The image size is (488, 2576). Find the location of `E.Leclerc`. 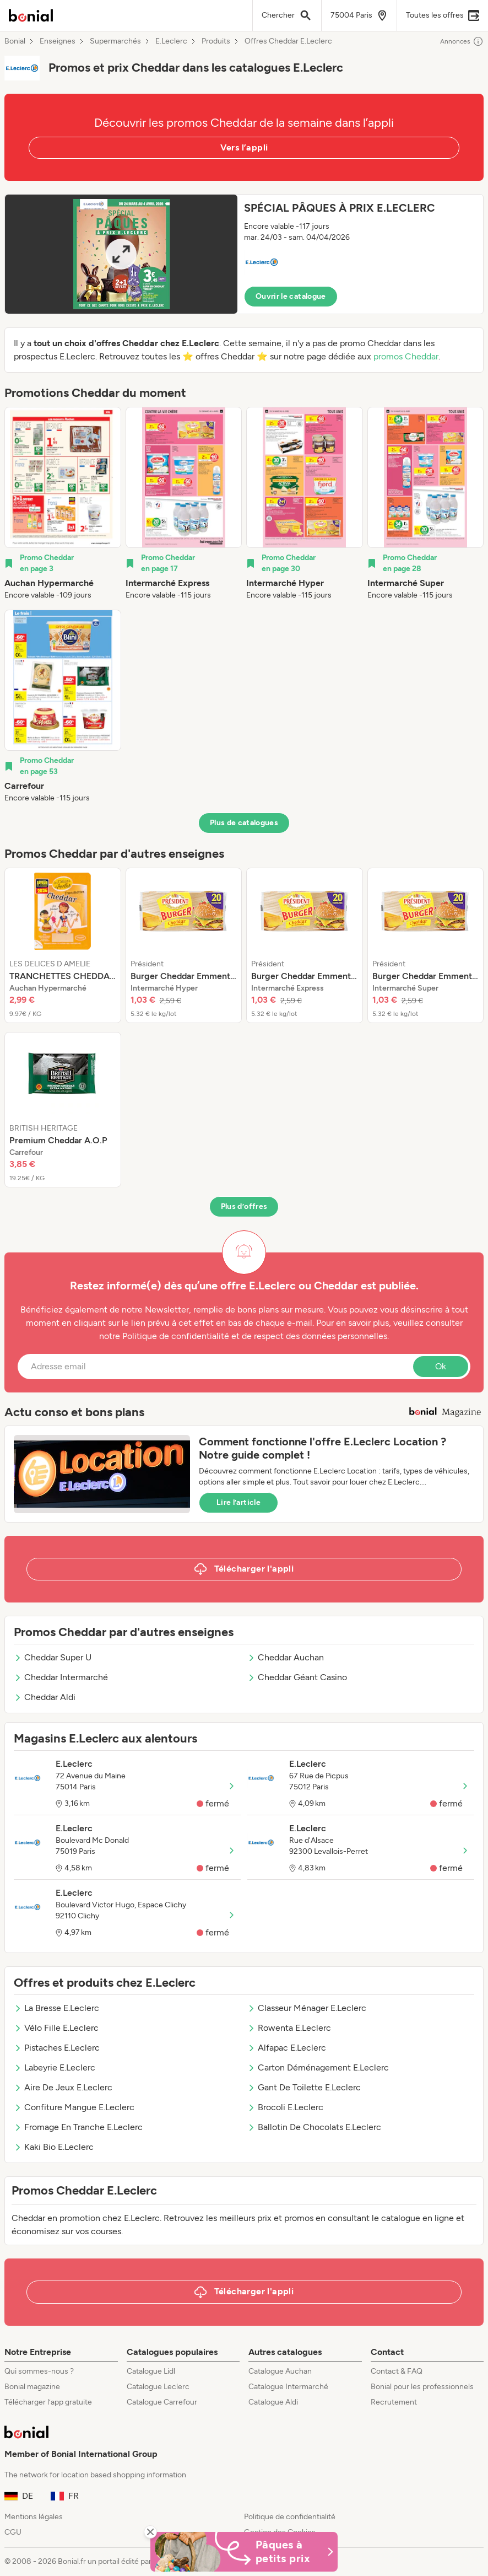

E.Leclerc is located at coordinates (171, 41).